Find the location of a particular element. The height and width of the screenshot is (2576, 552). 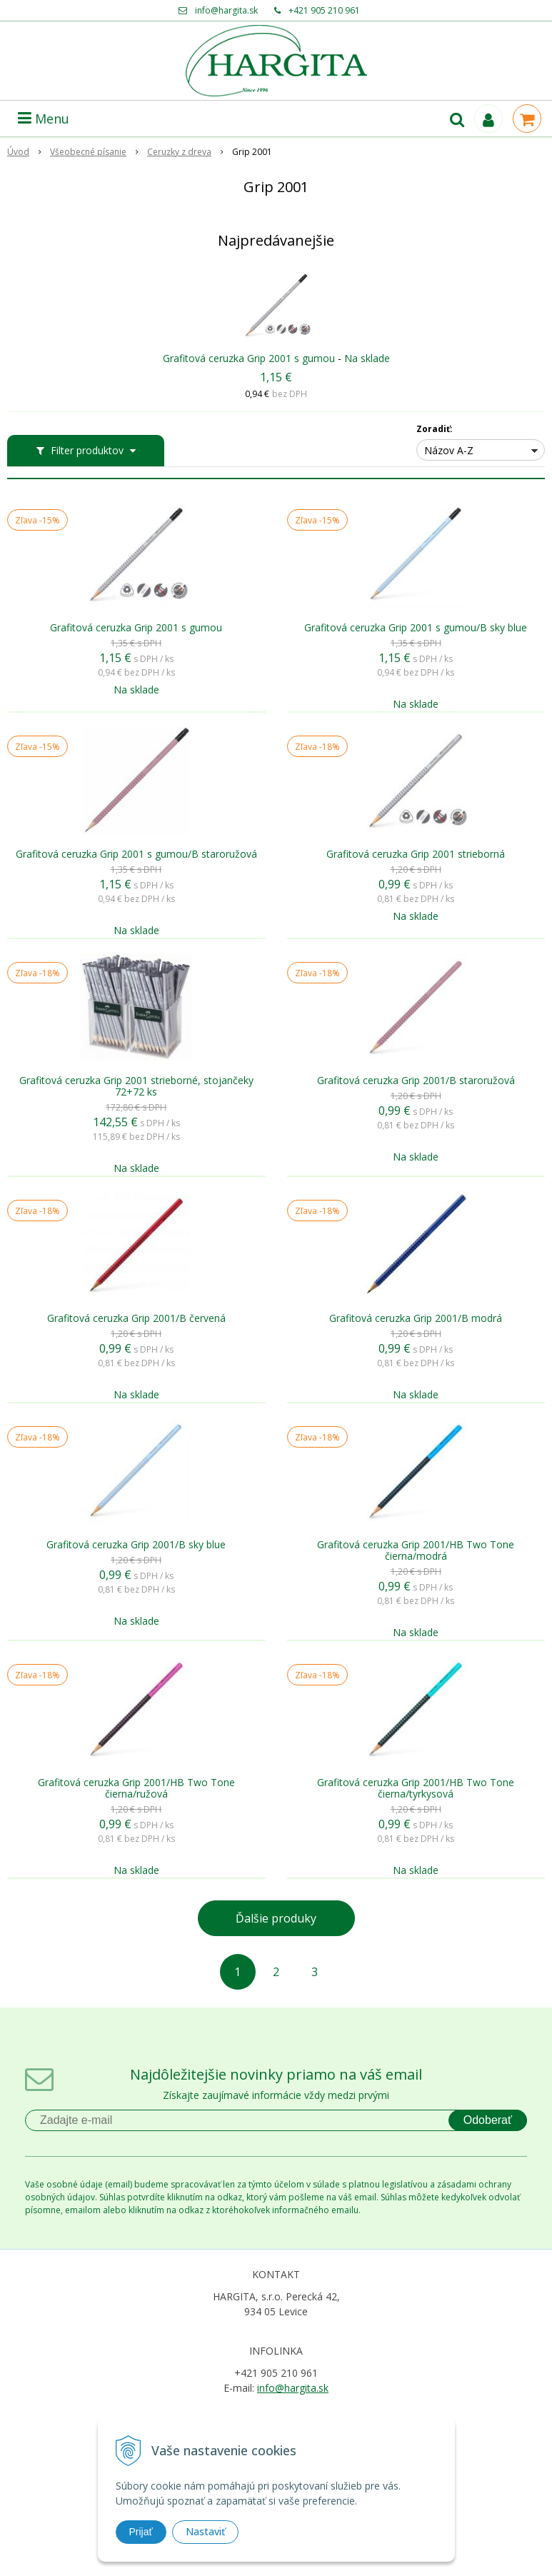

Grafitová ceruzka Grip 2001 s gumou/B sky blue is located at coordinates (415, 627).